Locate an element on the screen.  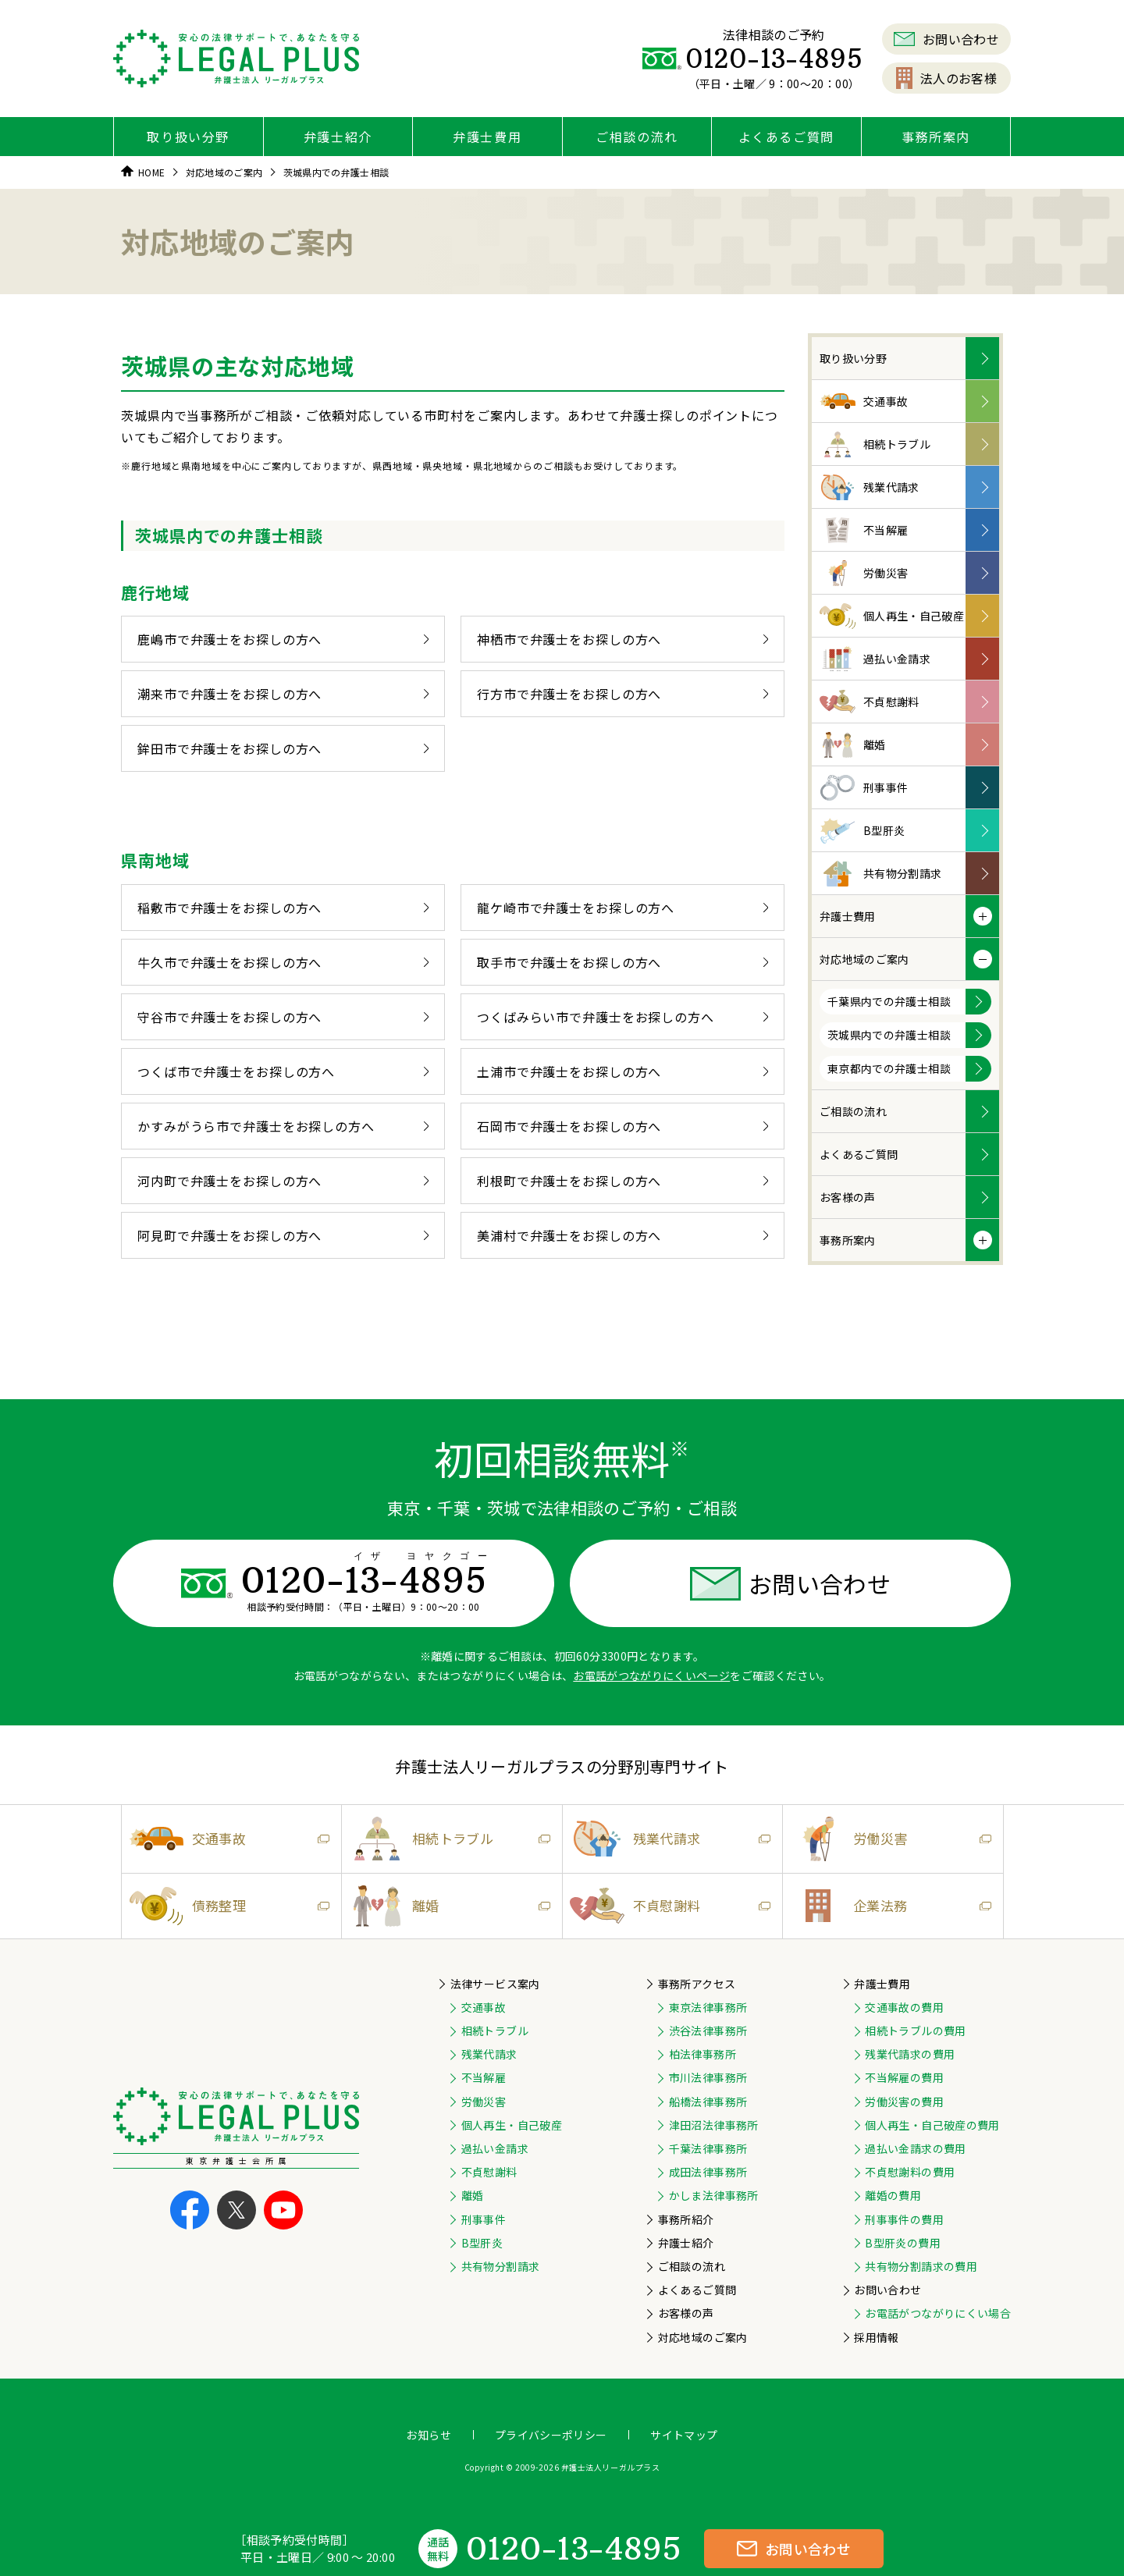
プライバシーポリシー is located at coordinates (551, 2435).